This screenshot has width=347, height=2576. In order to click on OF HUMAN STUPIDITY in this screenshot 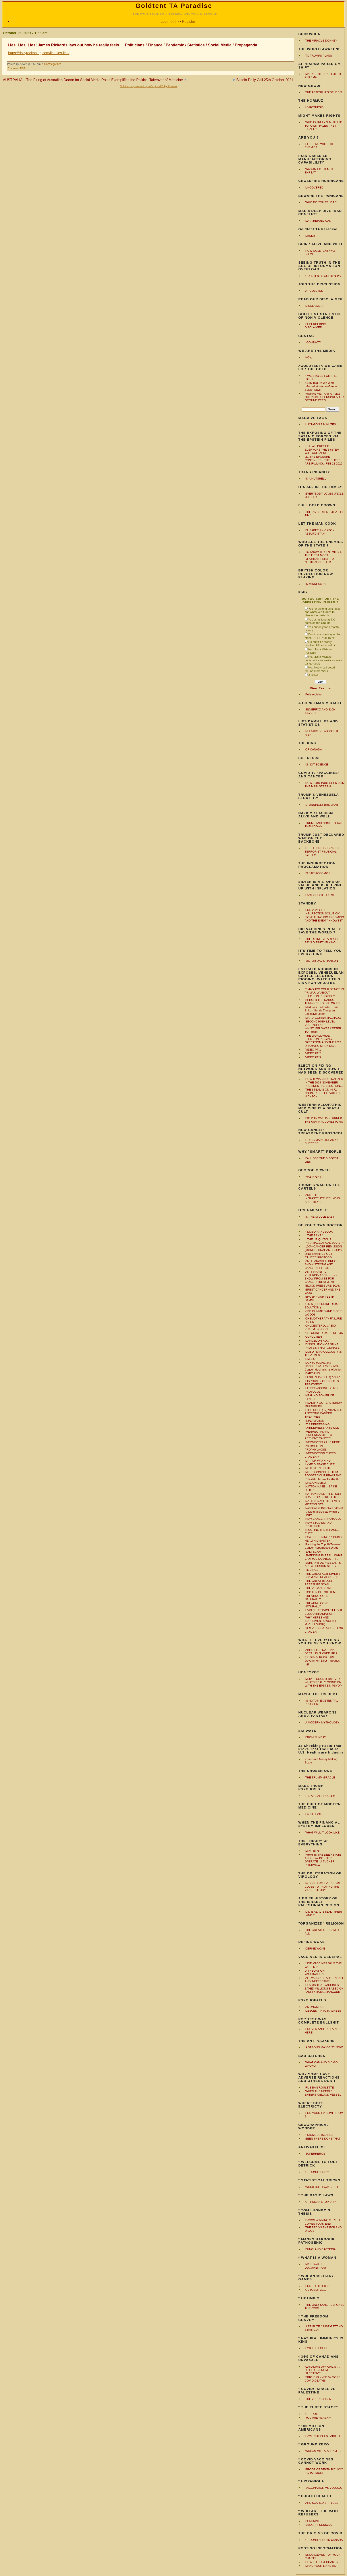, I will do `click(320, 2201)`.